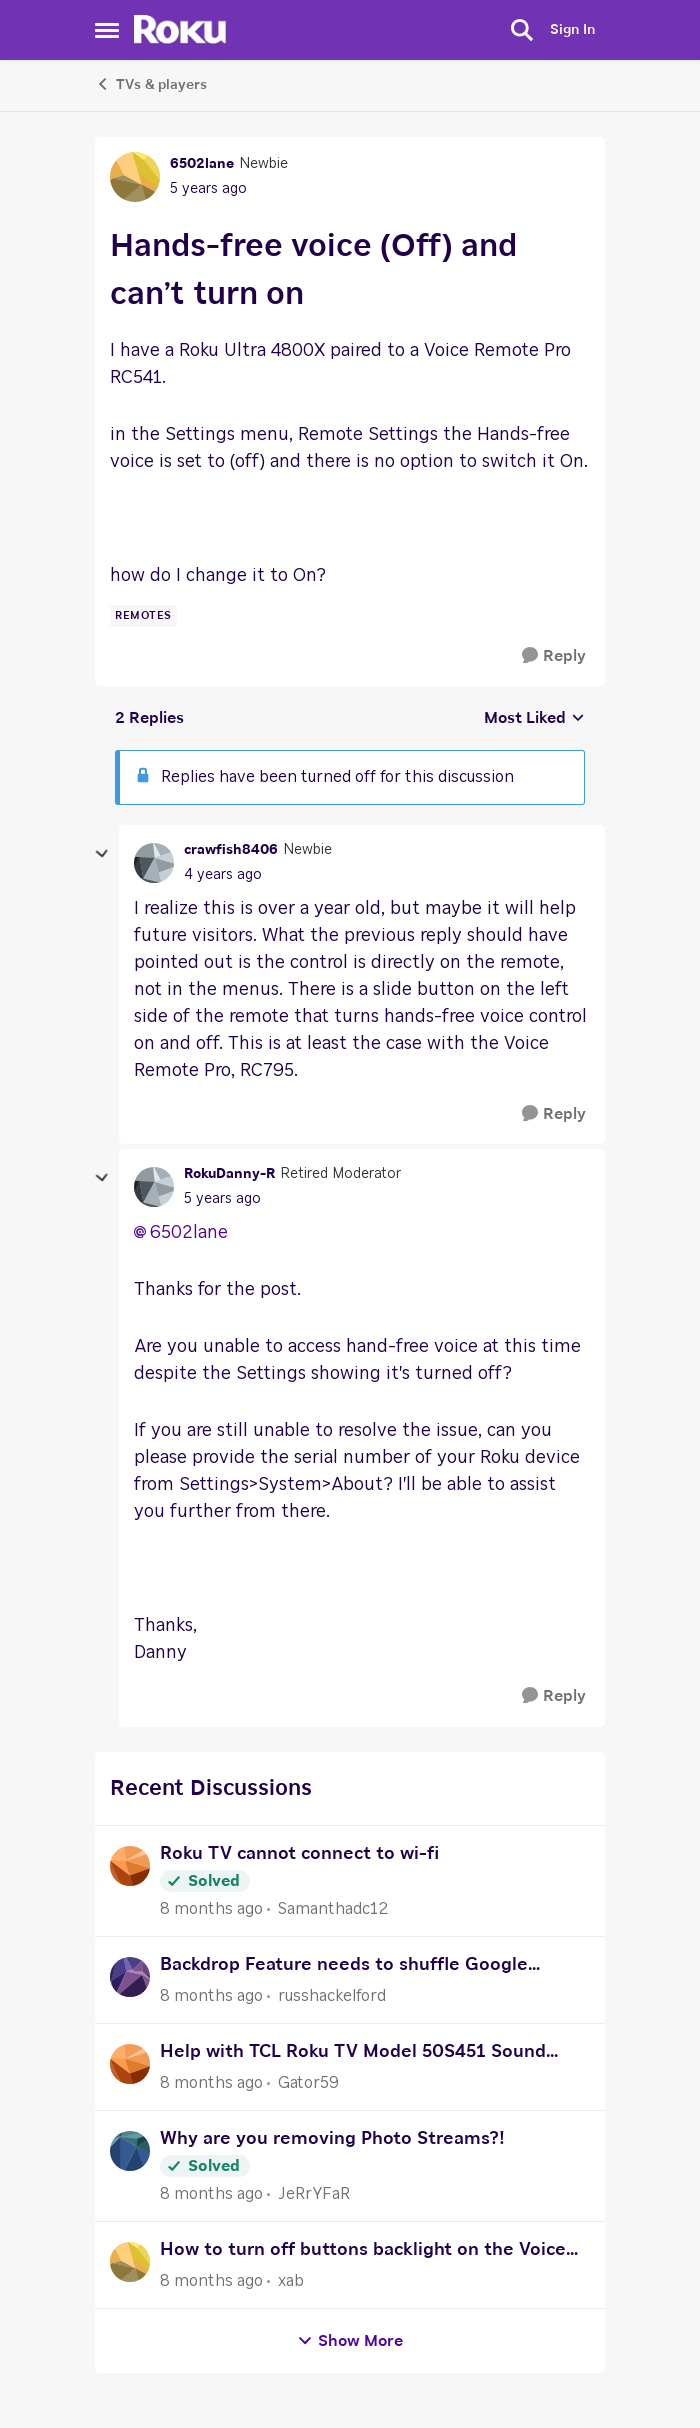 The width and height of the screenshot is (700, 2428). What do you see at coordinates (211, 1909) in the screenshot?
I see `[8 months ago]` at bounding box center [211, 1909].